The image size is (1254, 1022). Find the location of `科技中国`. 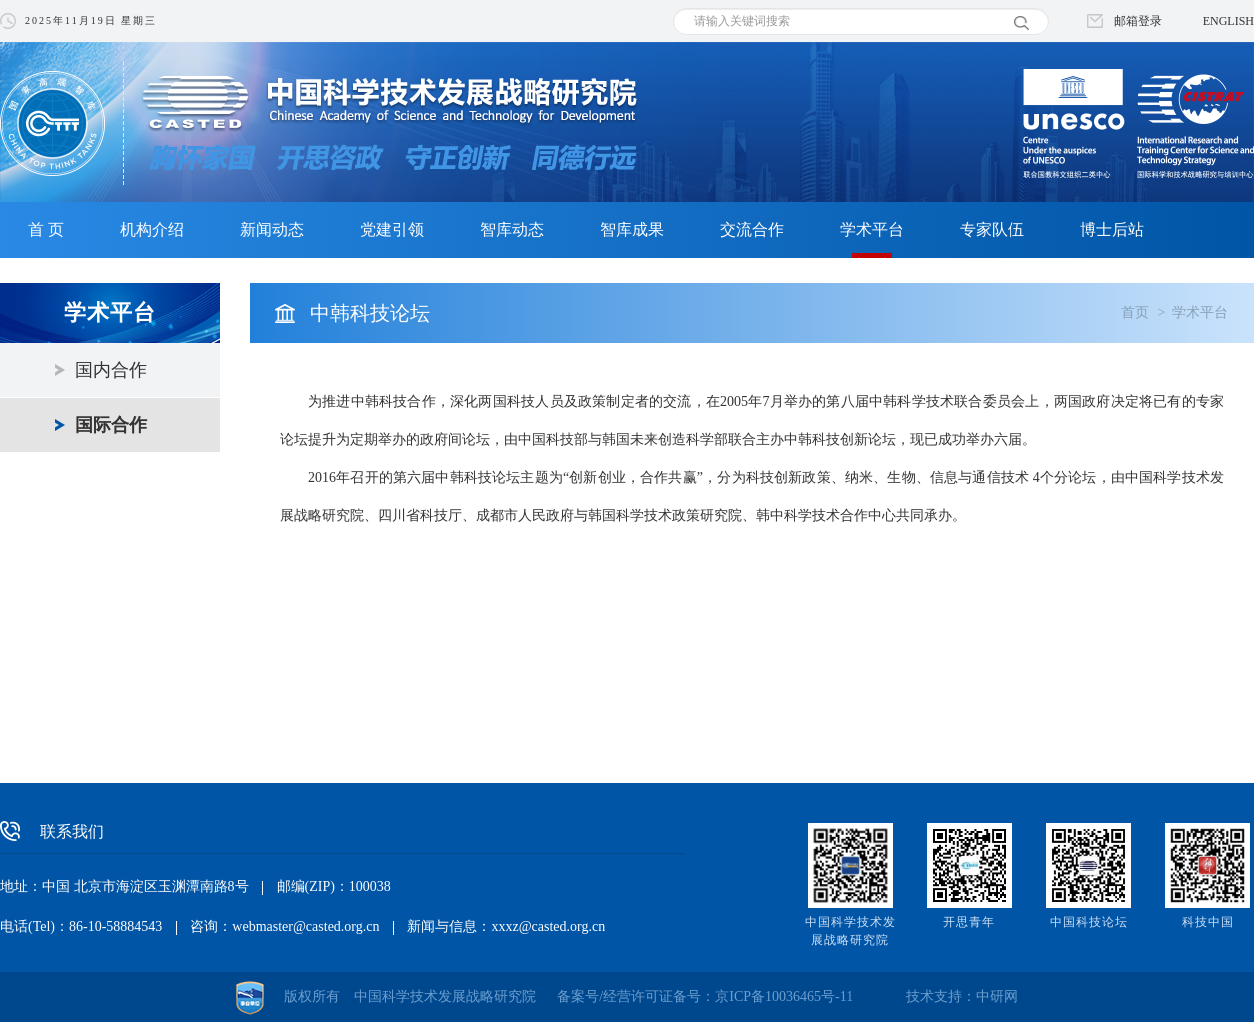

科技中国 is located at coordinates (1208, 922).